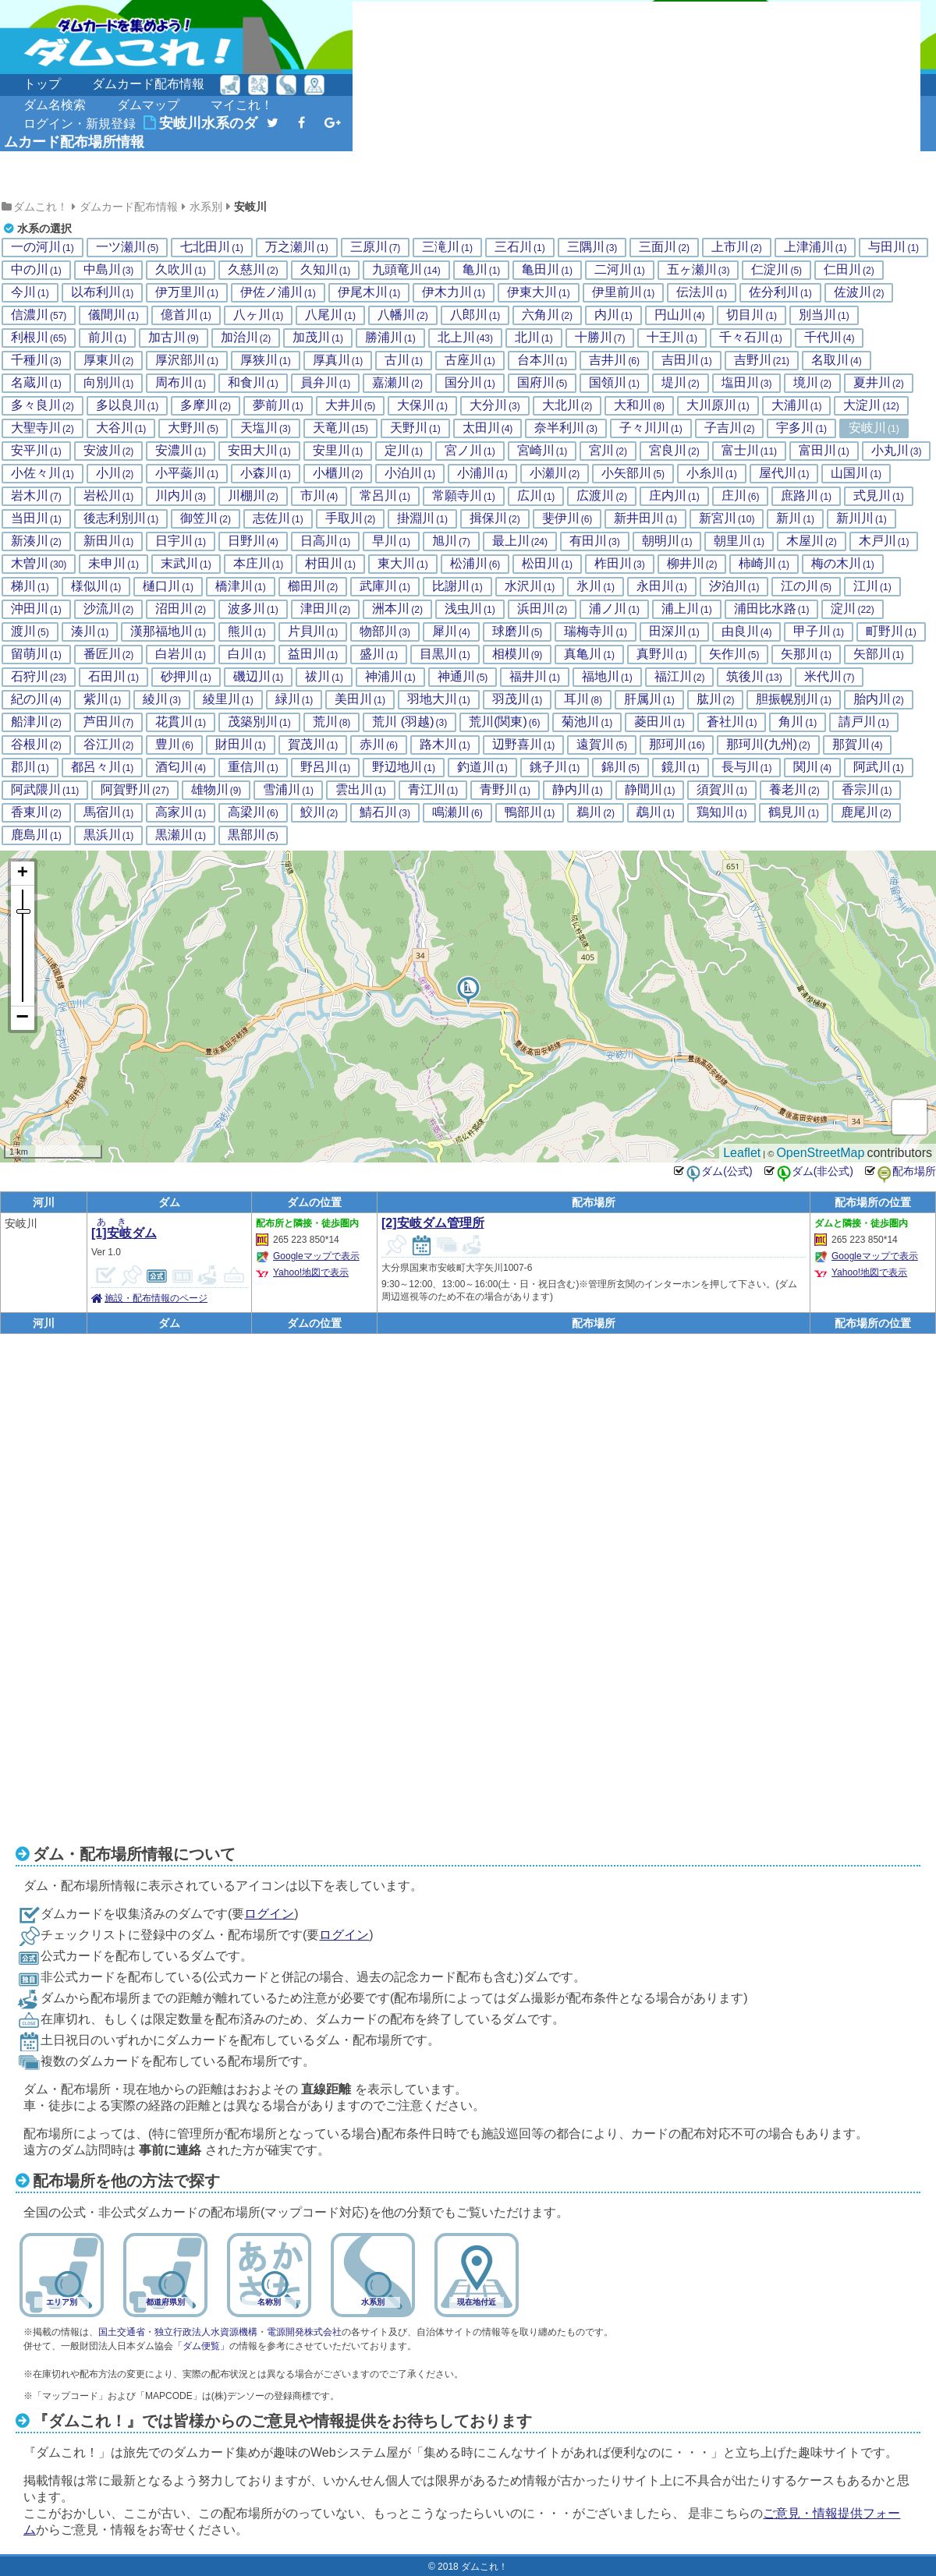  What do you see at coordinates (565, 428) in the screenshot?
I see `奈半利川` at bounding box center [565, 428].